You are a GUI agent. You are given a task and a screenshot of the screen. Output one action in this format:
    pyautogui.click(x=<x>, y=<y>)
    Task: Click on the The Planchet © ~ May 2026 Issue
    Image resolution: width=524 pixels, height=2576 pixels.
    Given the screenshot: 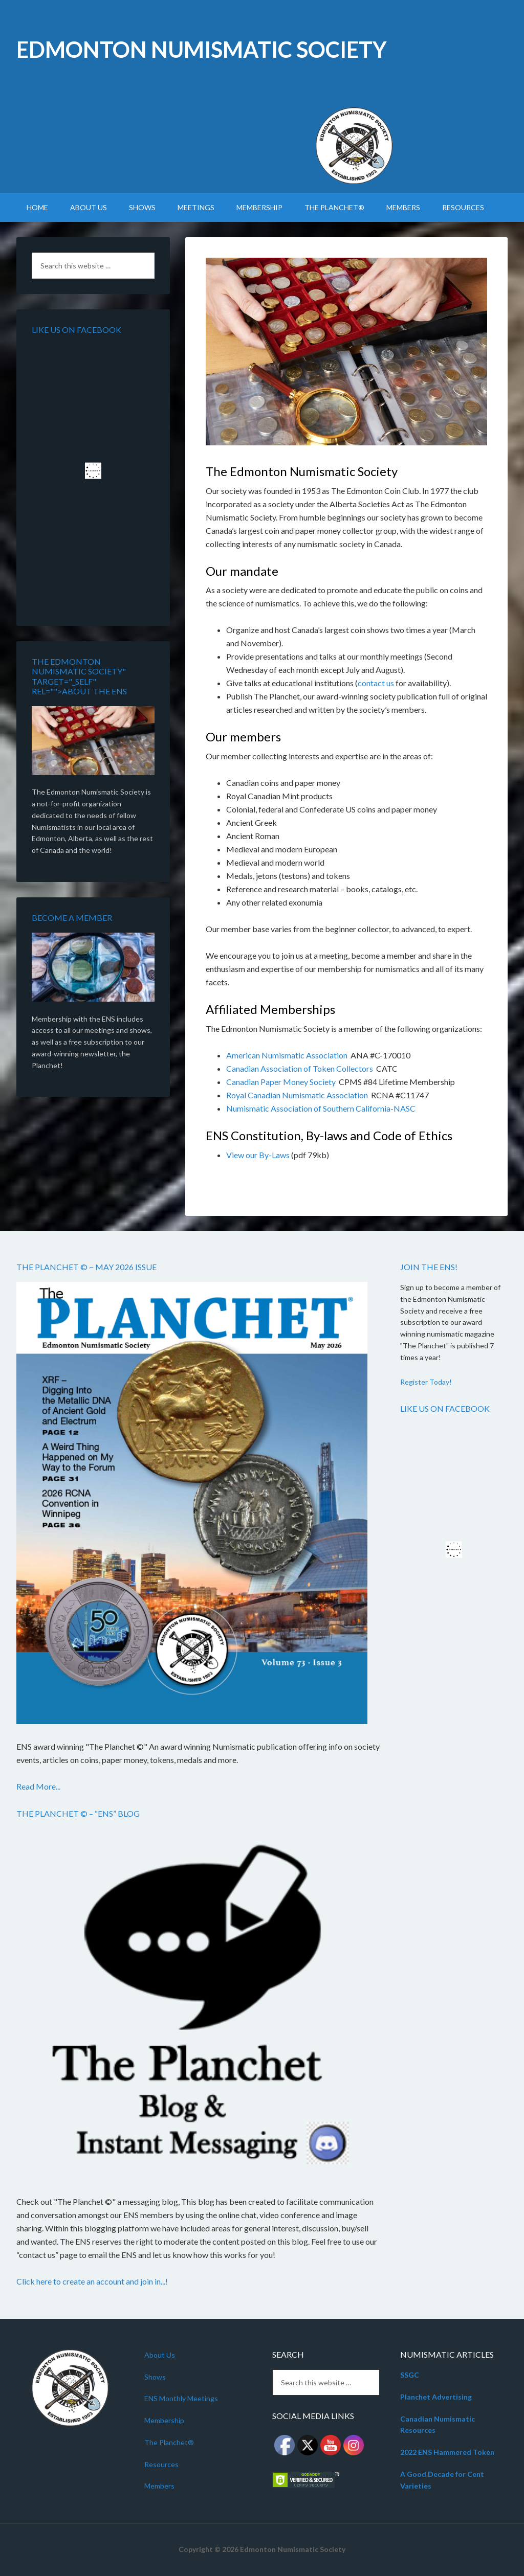 What is the action you would take?
    pyautogui.click(x=86, y=1267)
    